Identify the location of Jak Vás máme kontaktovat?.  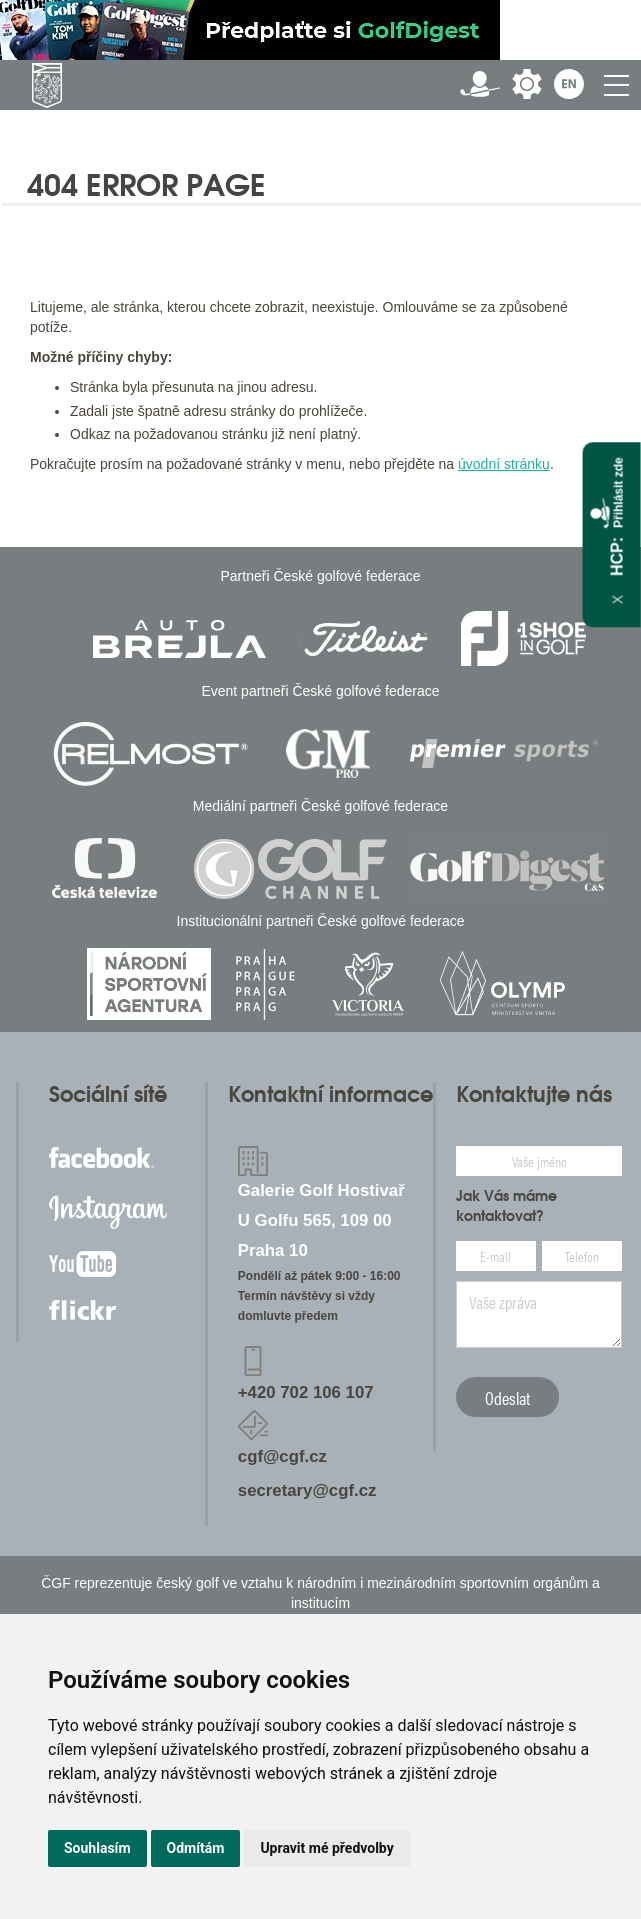
(506, 1206).